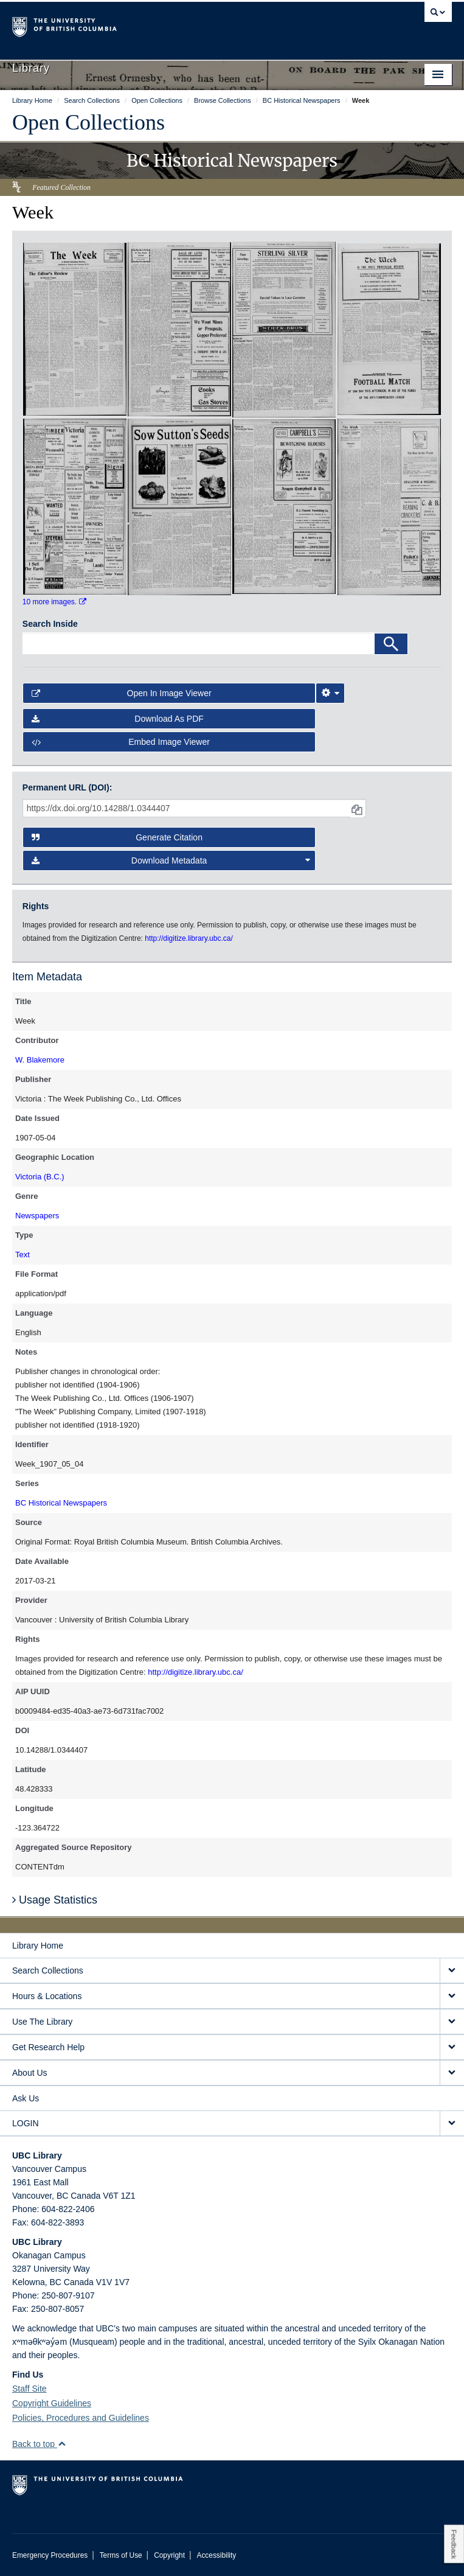 The width and height of the screenshot is (464, 2576). Describe the element at coordinates (37, 1945) in the screenshot. I see `Library Home` at that location.